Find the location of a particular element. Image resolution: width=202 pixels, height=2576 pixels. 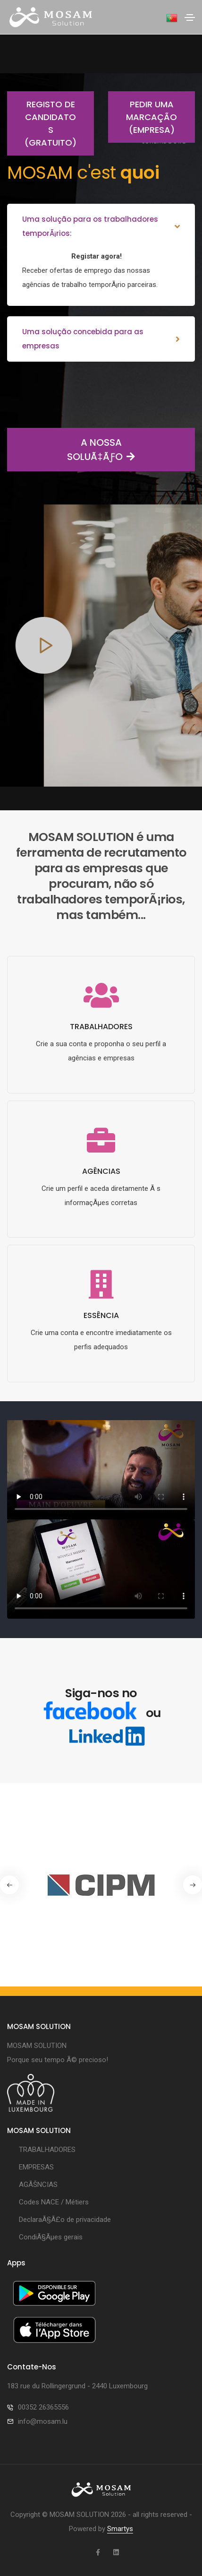

TRABALHADORES is located at coordinates (47, 2149).